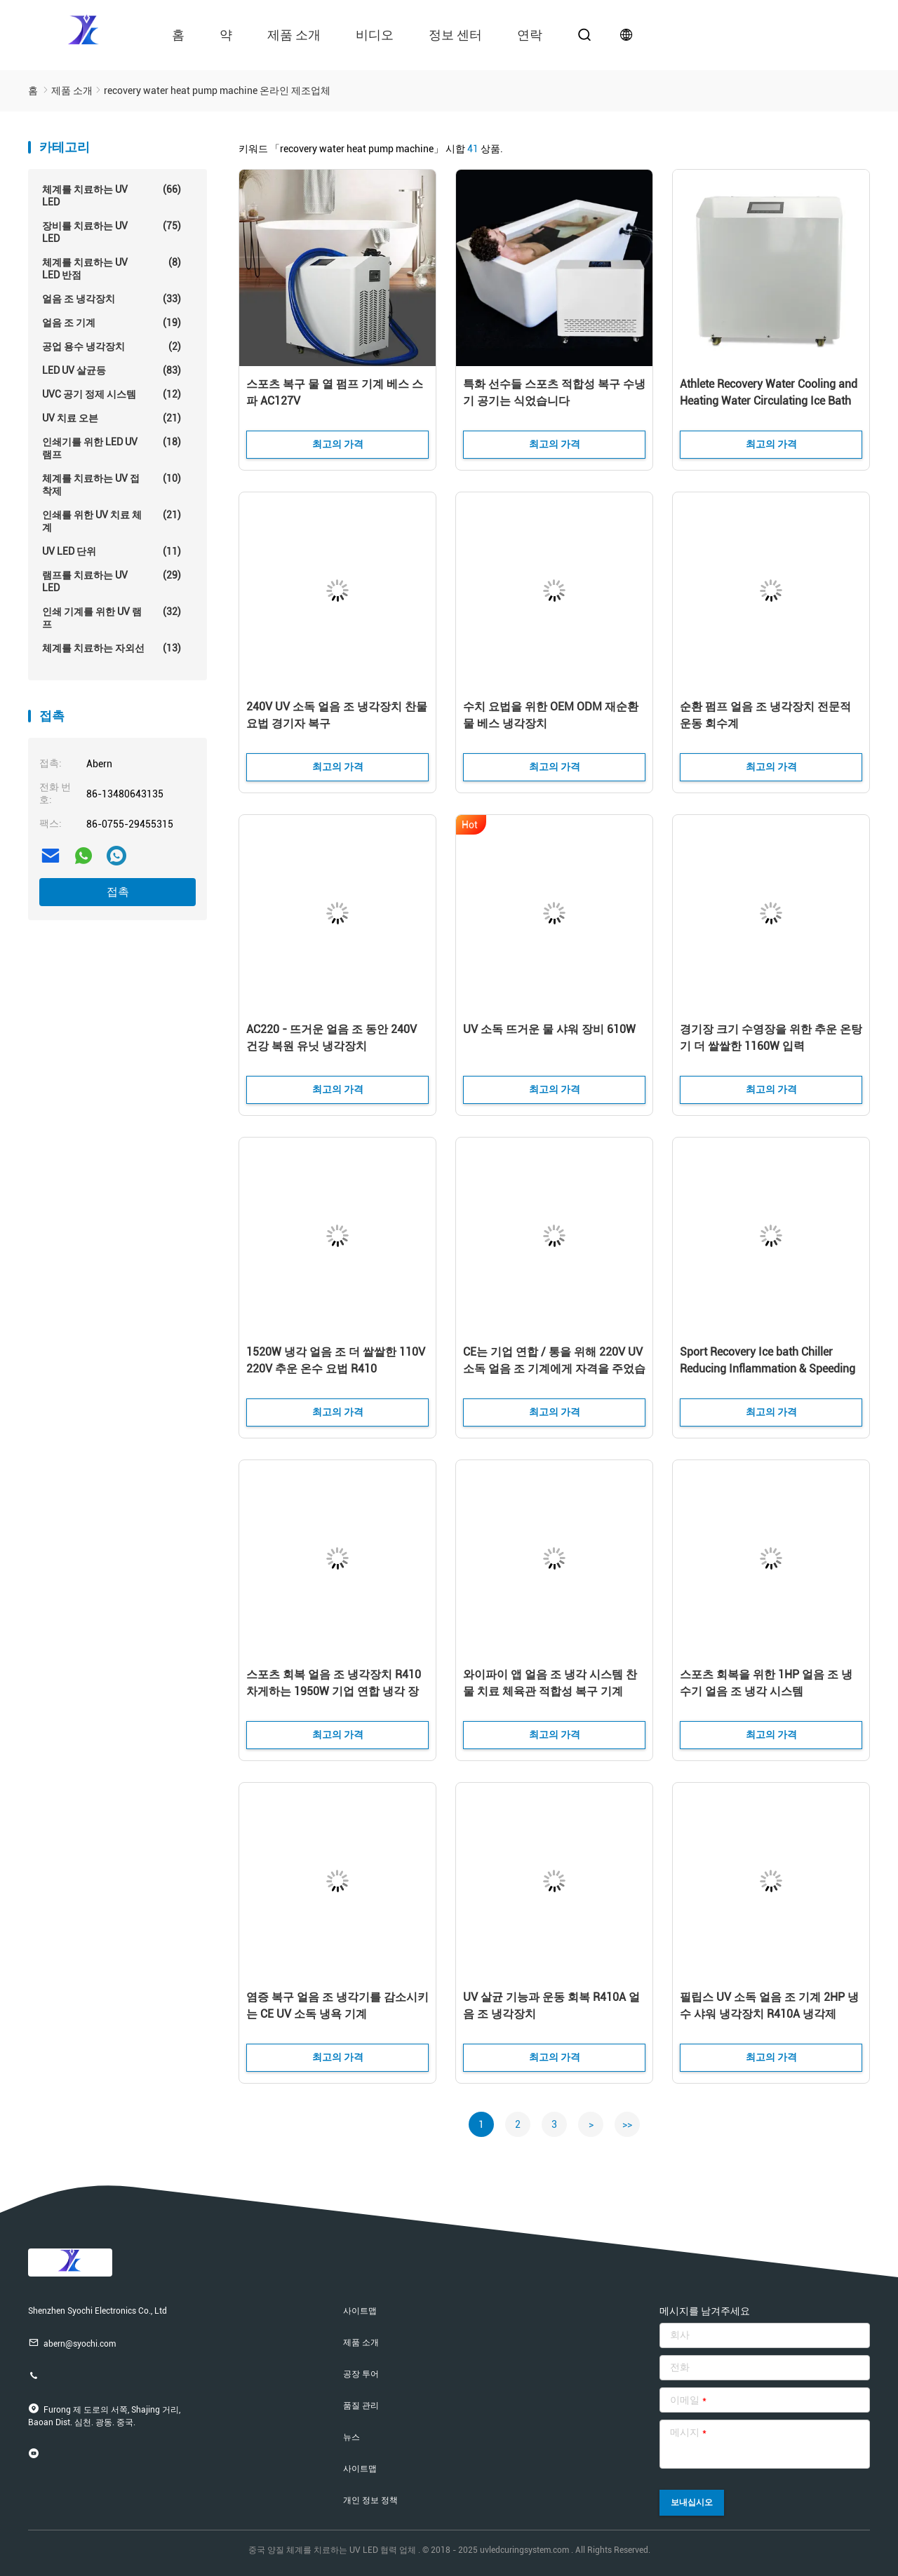 The height and width of the screenshot is (2576, 898). Describe the element at coordinates (334, 392) in the screenshot. I see `스포츠 복구 물 열 펌프 기계 베스 스파 AC127V` at that location.